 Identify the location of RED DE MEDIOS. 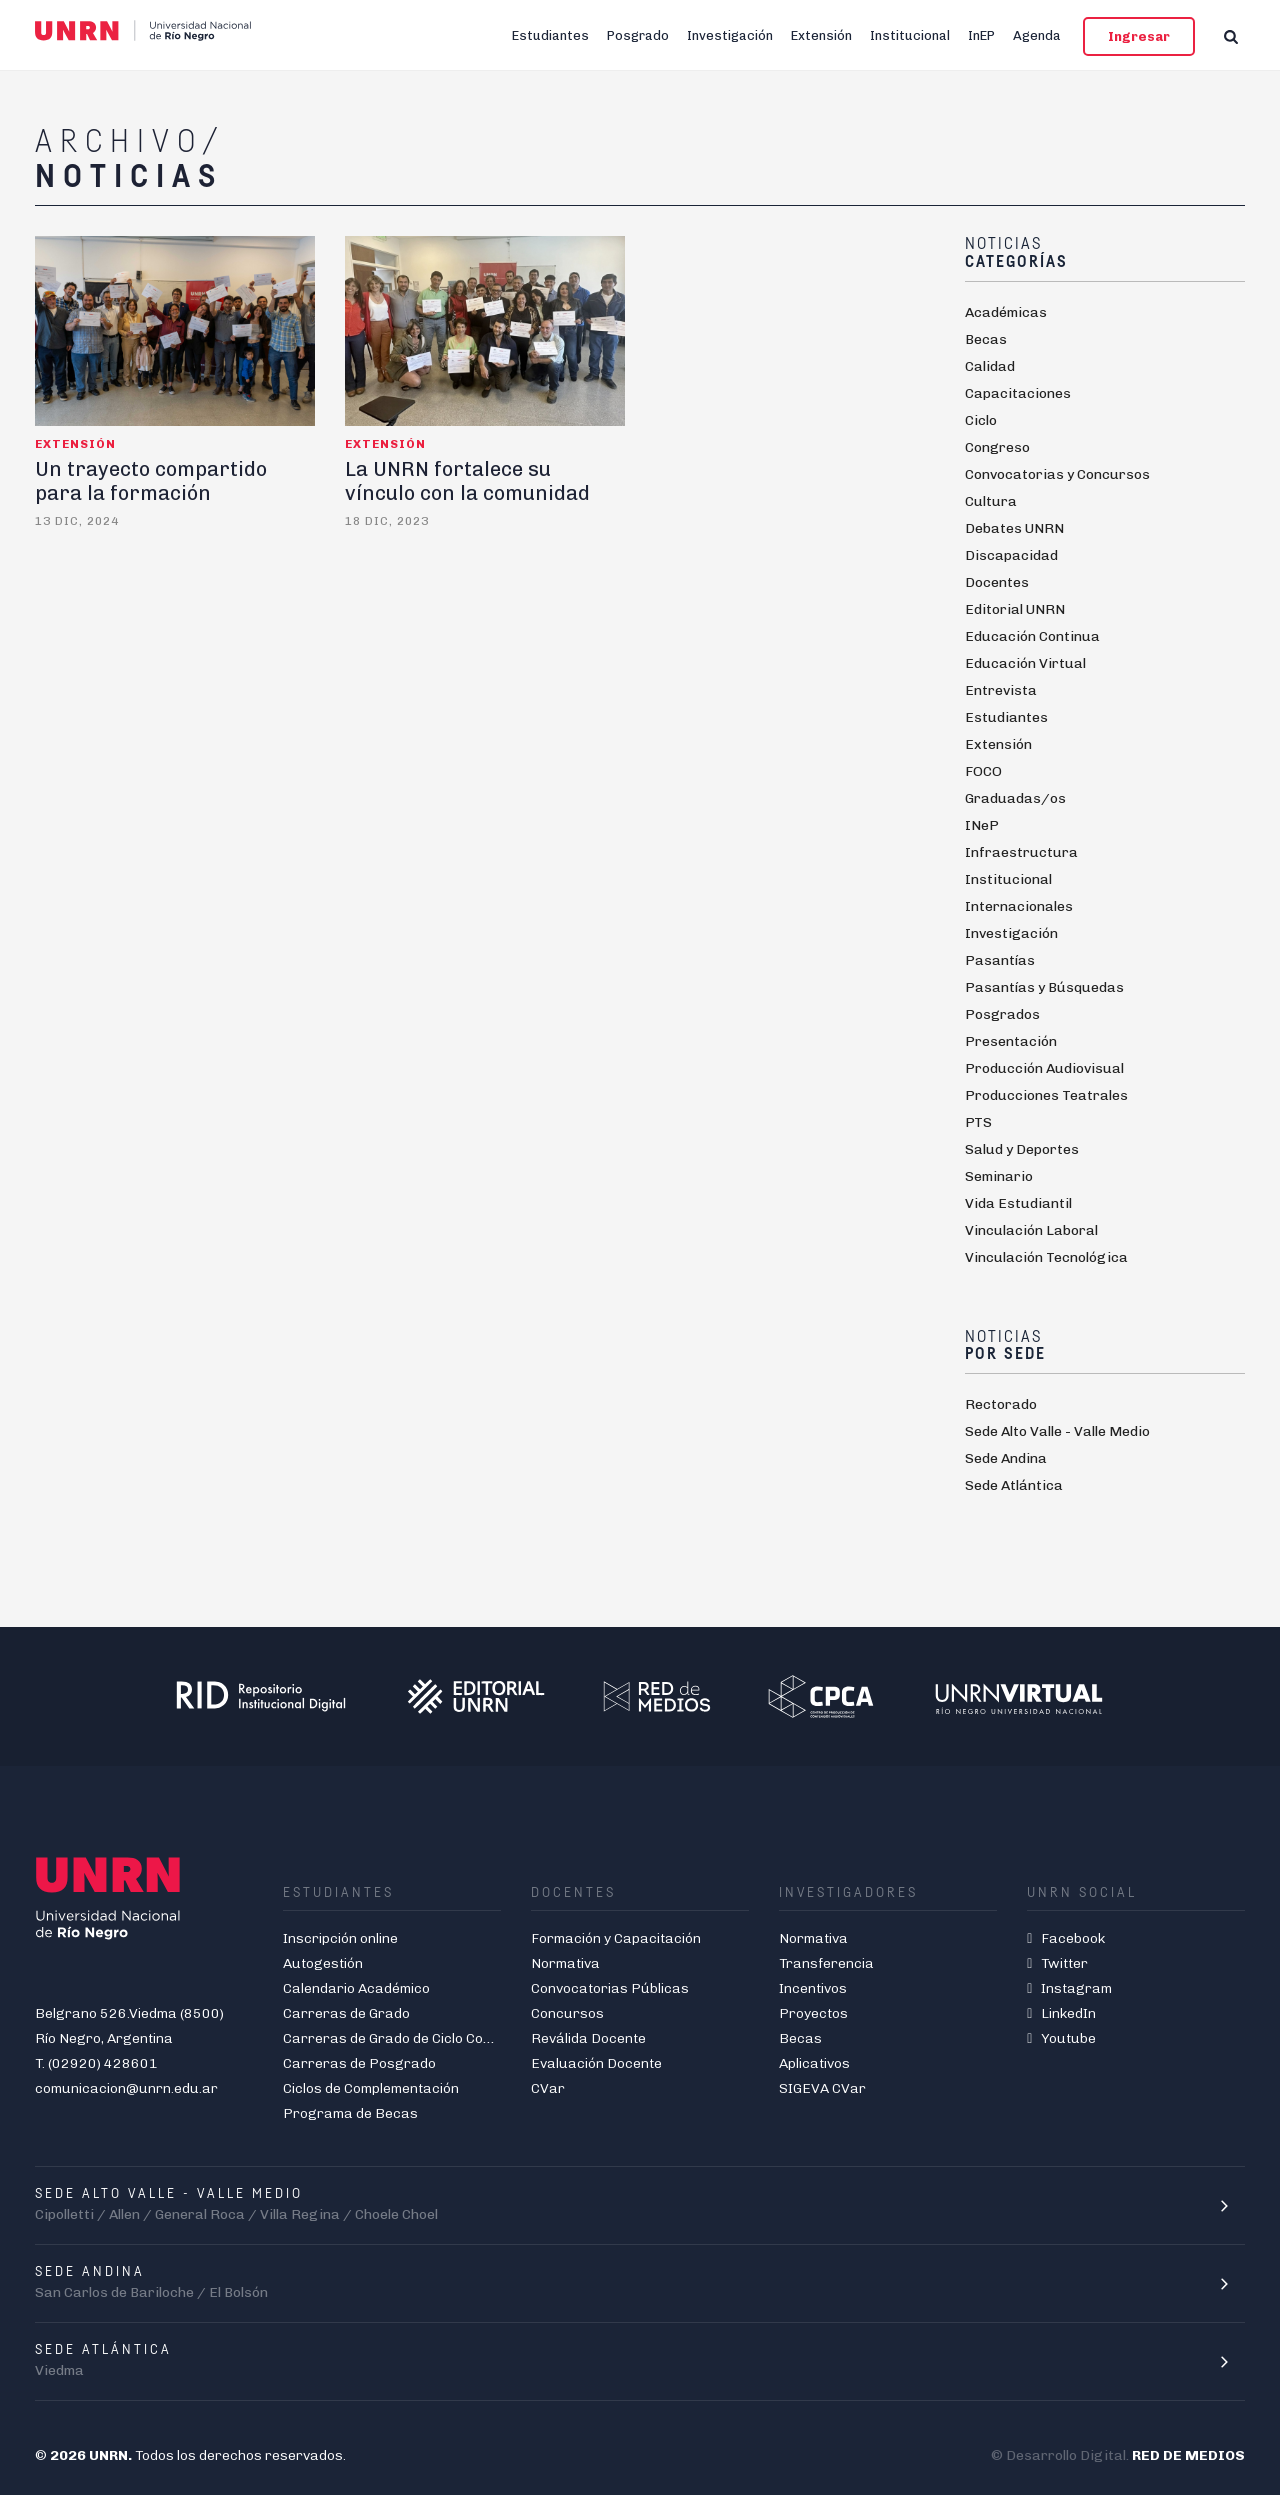
(1188, 2455).